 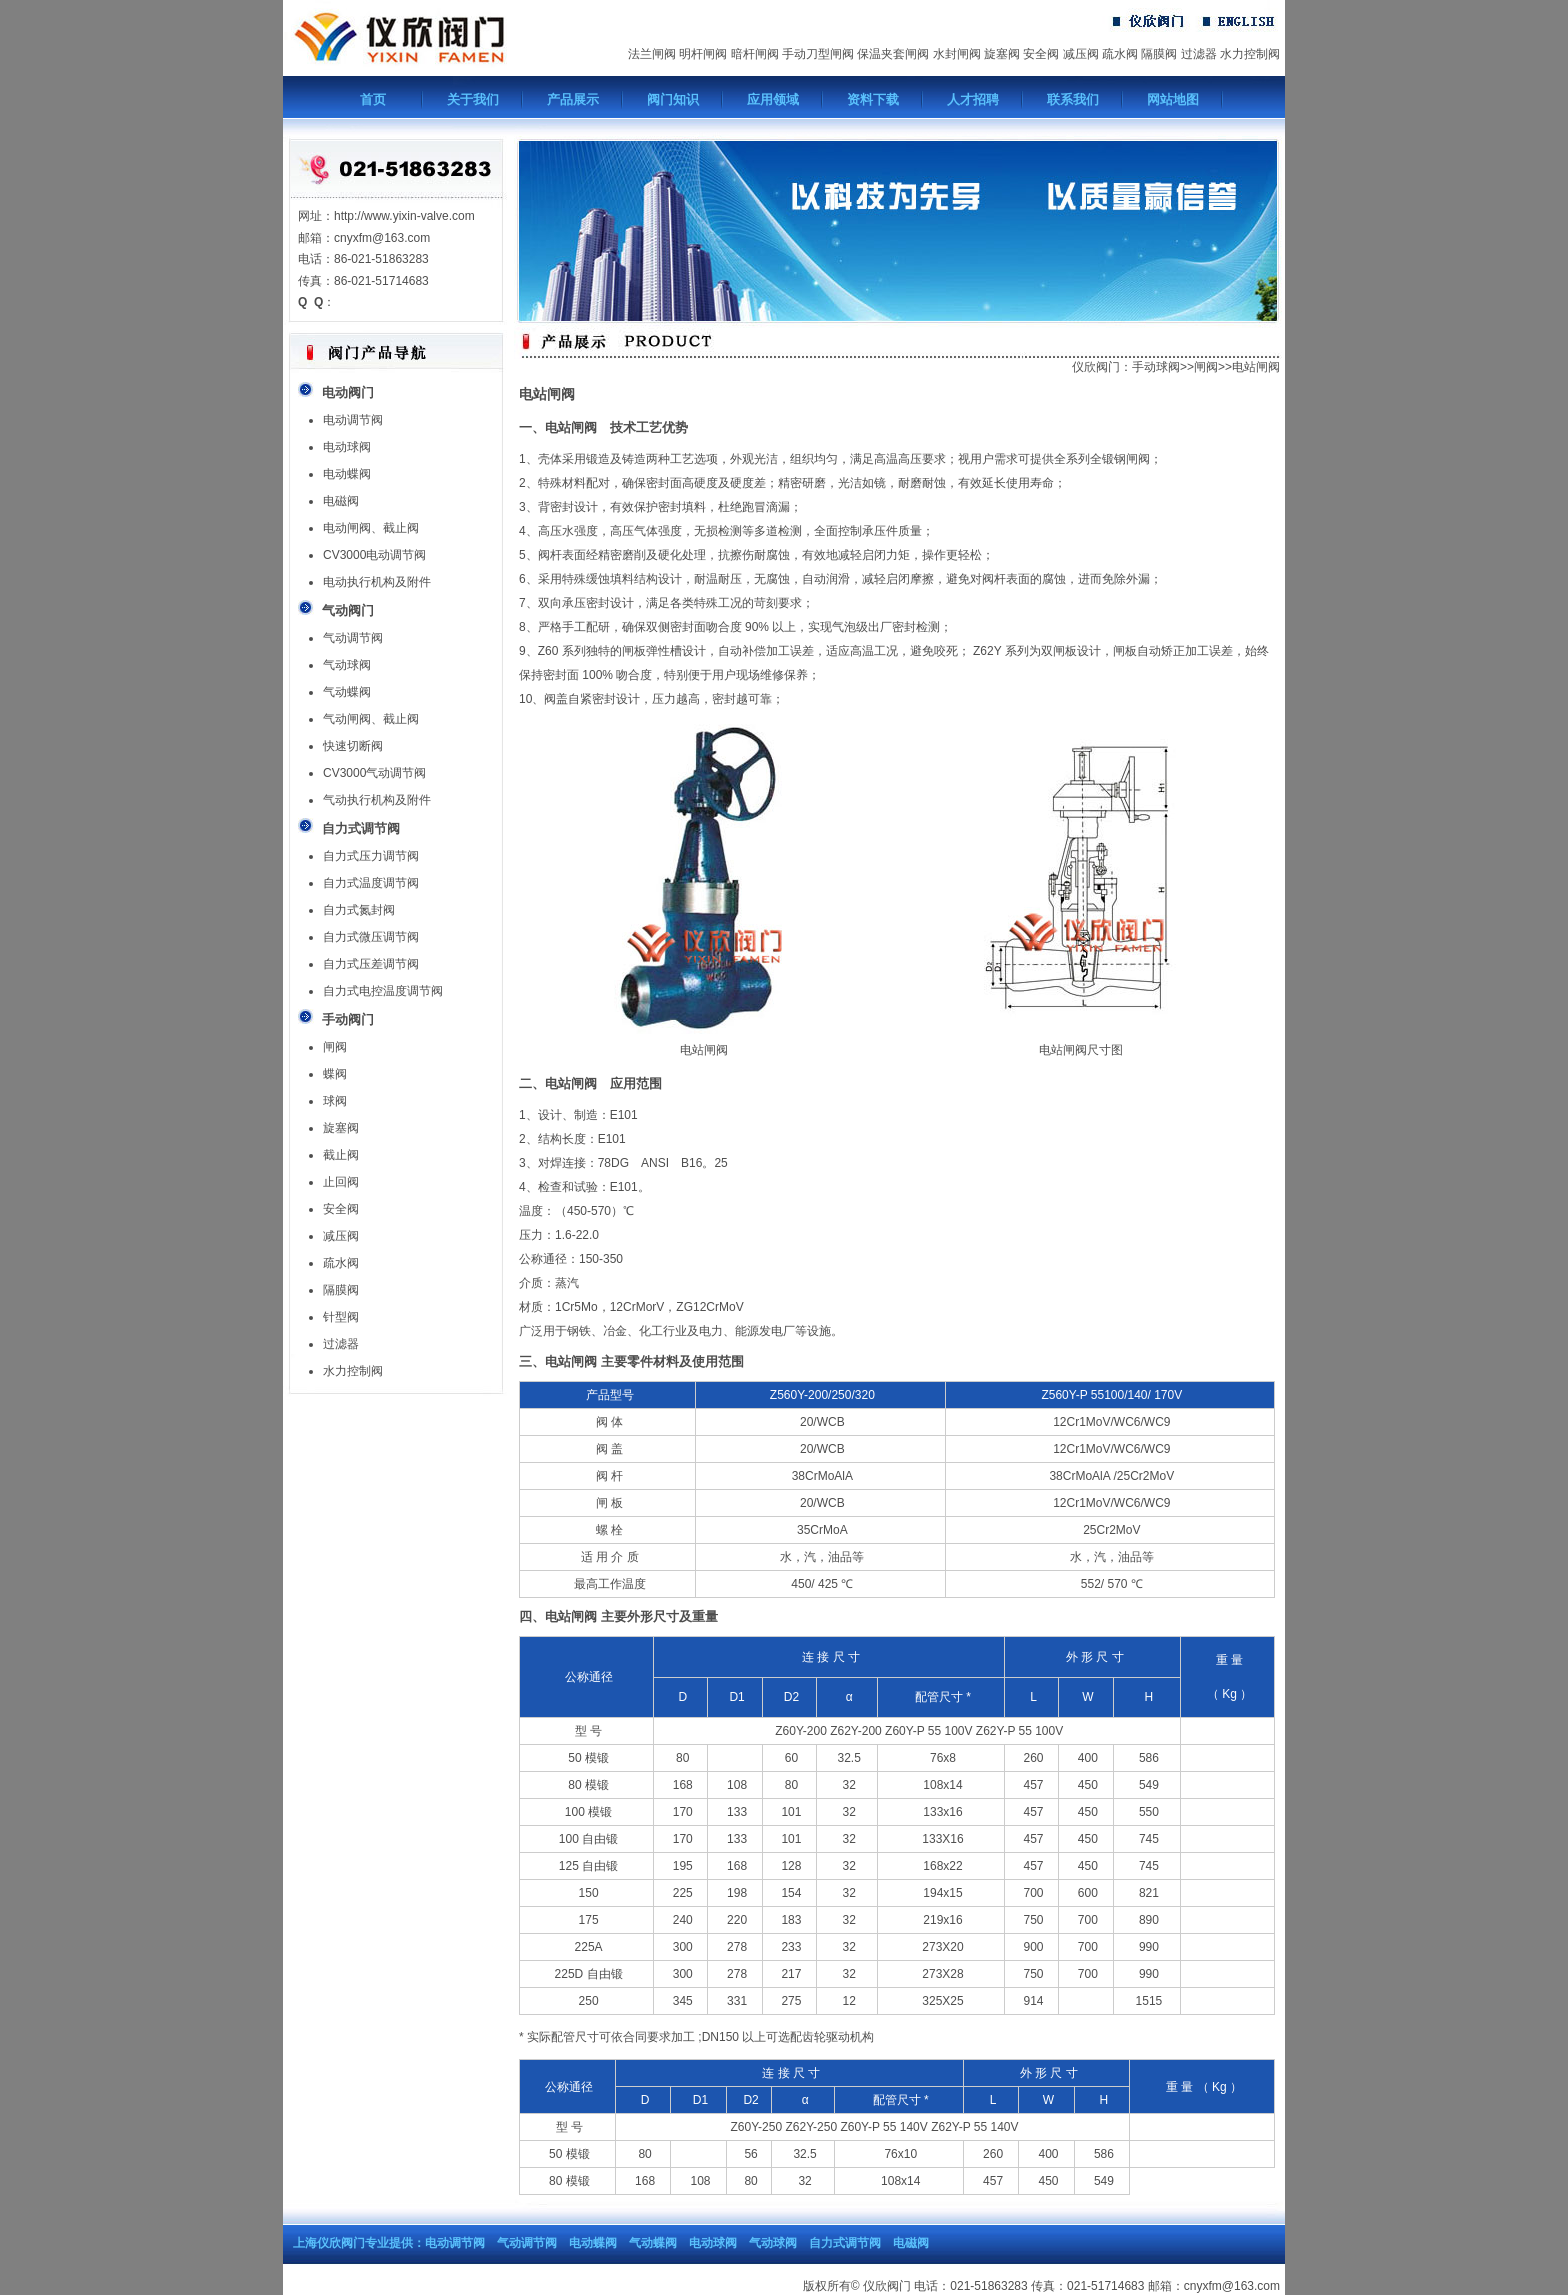 What do you see at coordinates (1250, 54) in the screenshot?
I see `水力控制阀` at bounding box center [1250, 54].